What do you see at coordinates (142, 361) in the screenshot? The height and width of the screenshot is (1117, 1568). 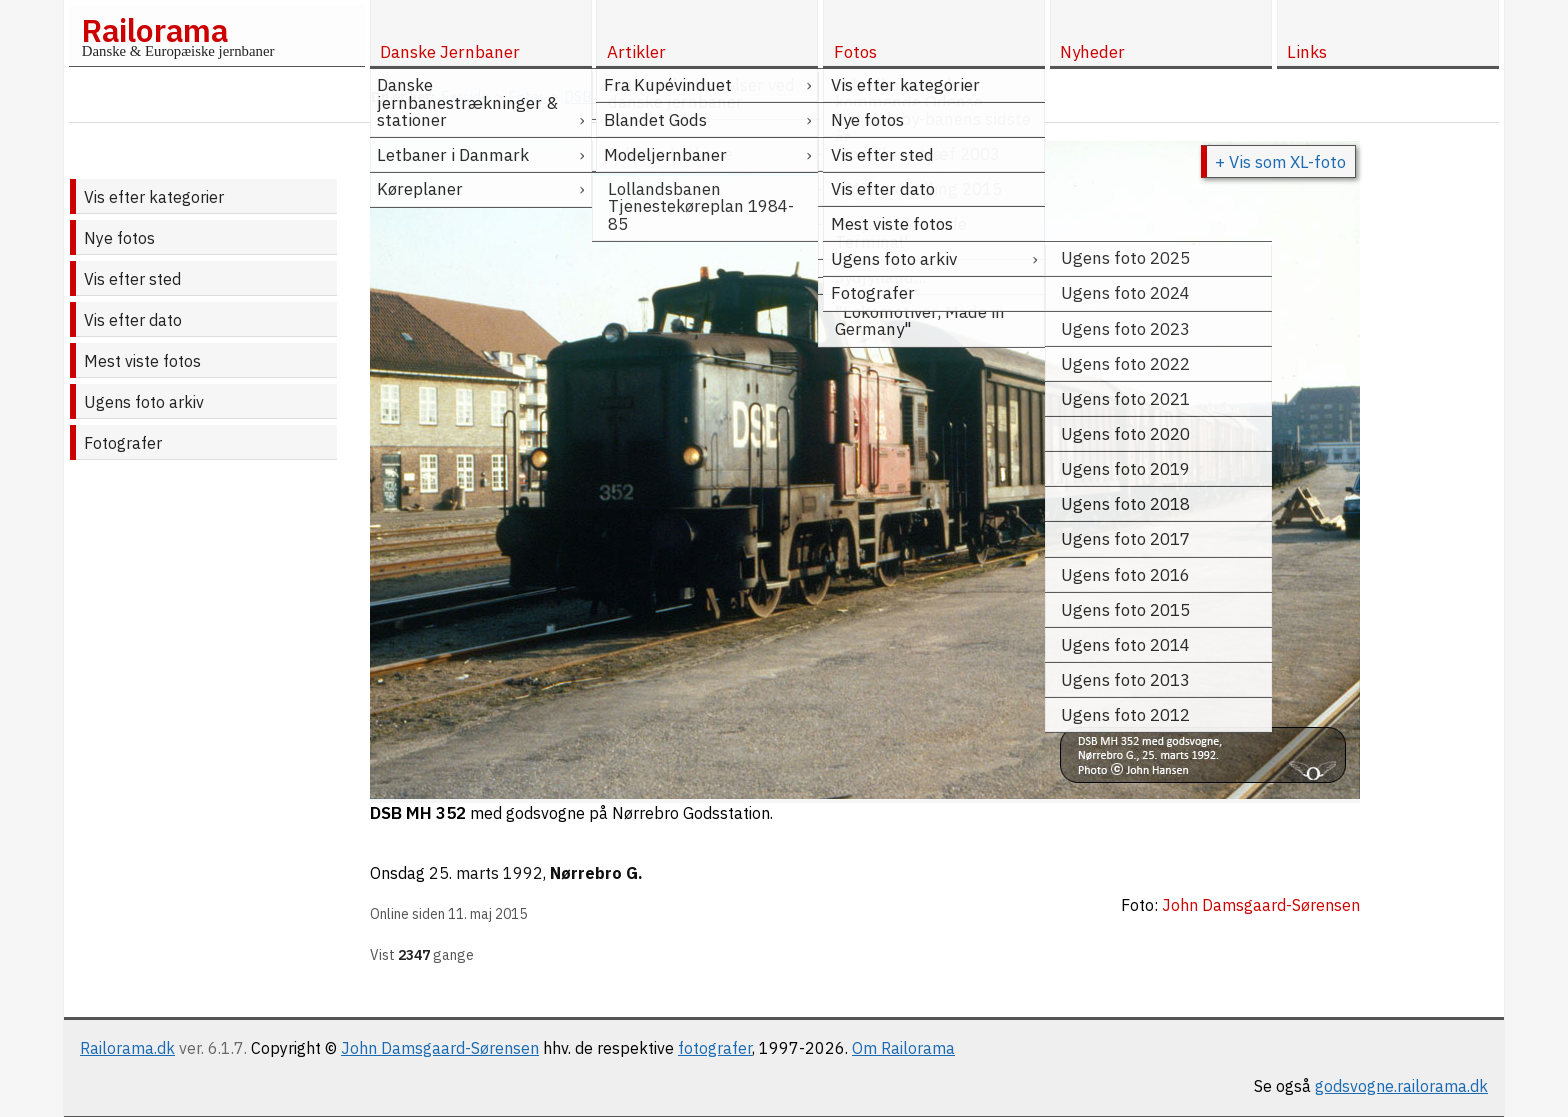 I see `Mest viste fotos` at bounding box center [142, 361].